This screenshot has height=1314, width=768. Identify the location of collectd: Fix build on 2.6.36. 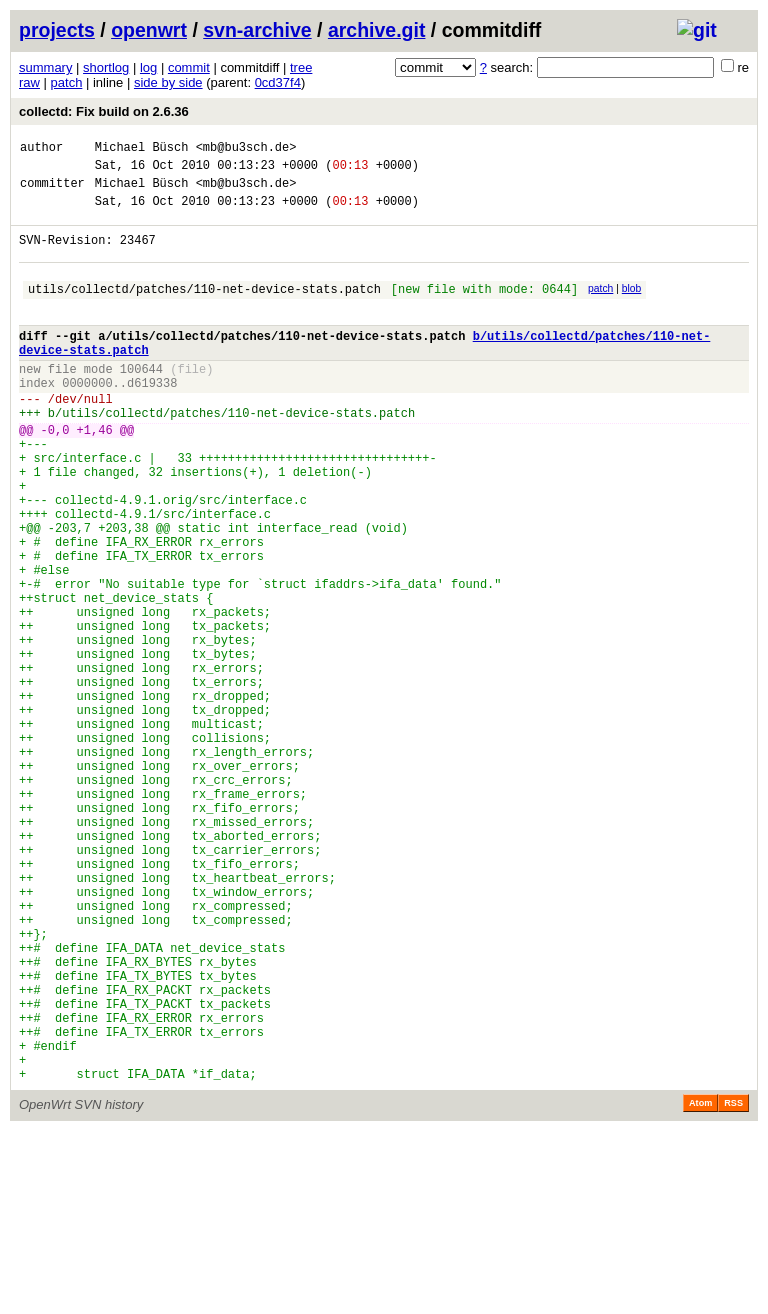
(104, 111).